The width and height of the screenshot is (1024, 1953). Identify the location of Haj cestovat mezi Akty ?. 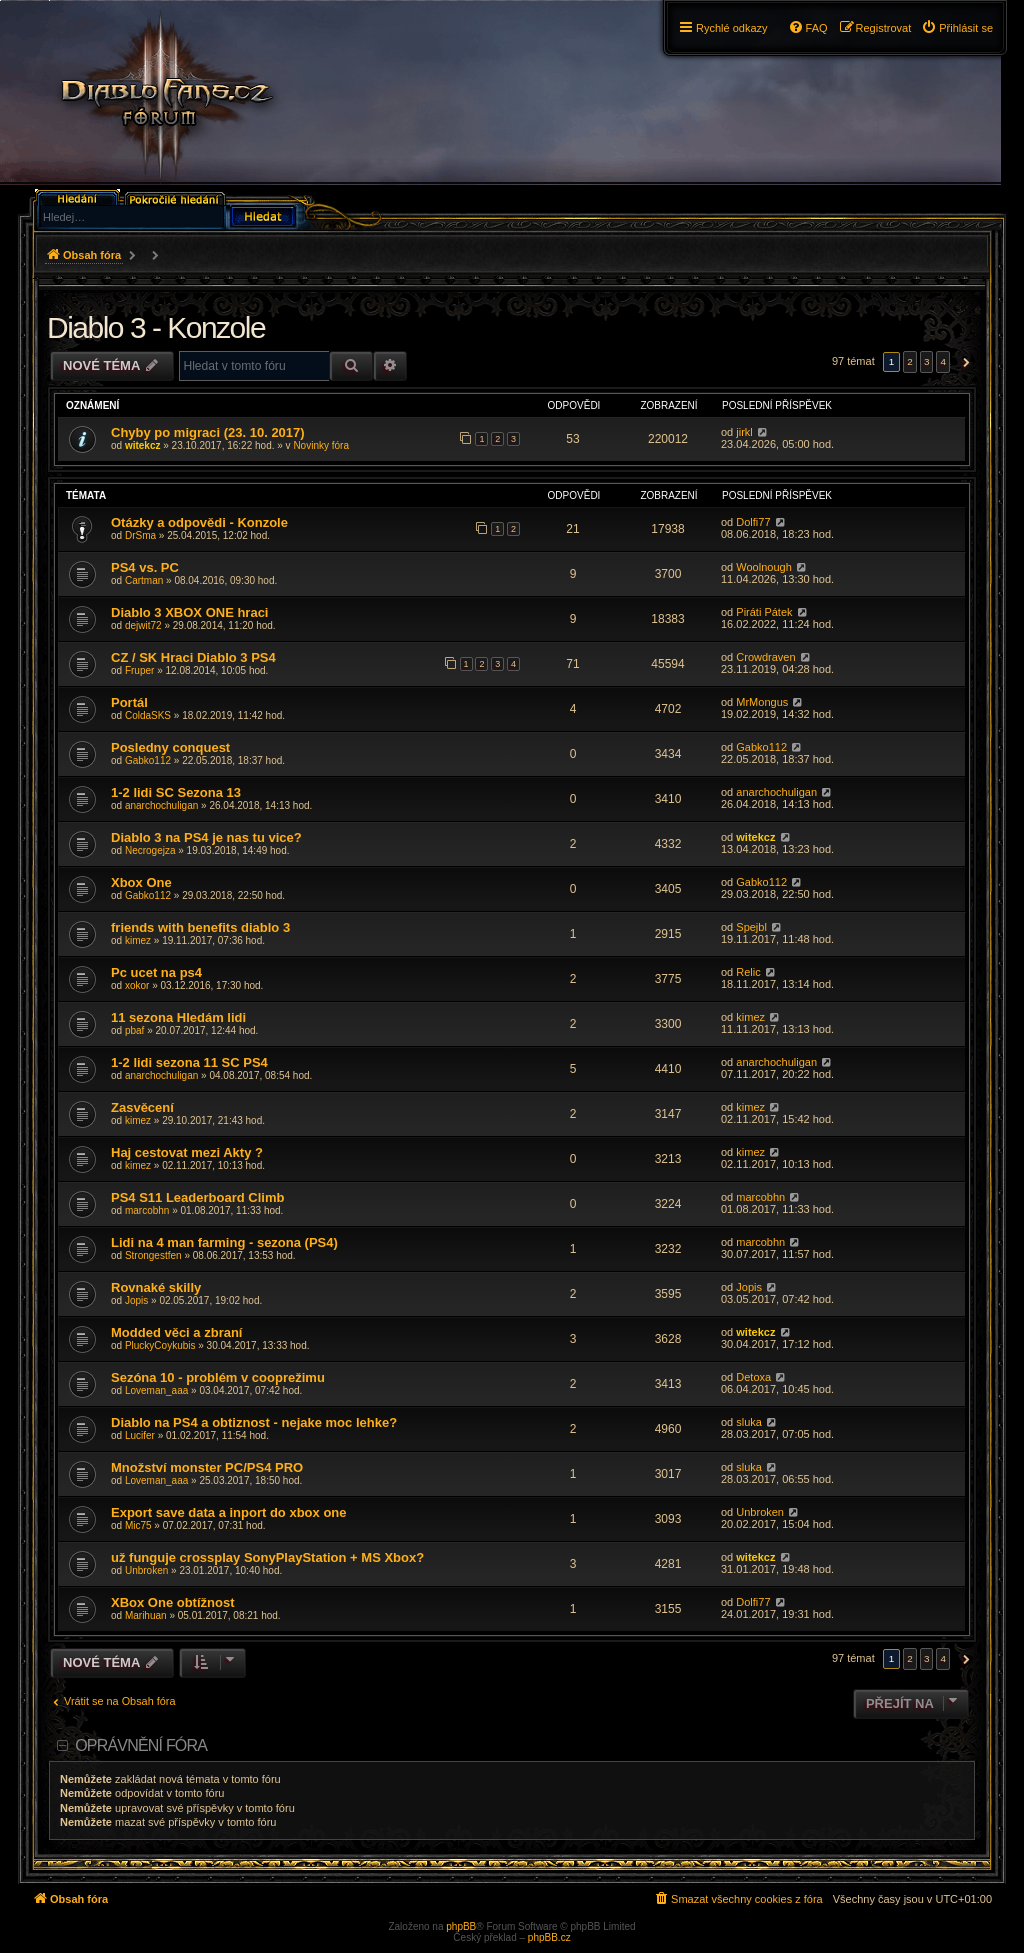
(187, 1152).